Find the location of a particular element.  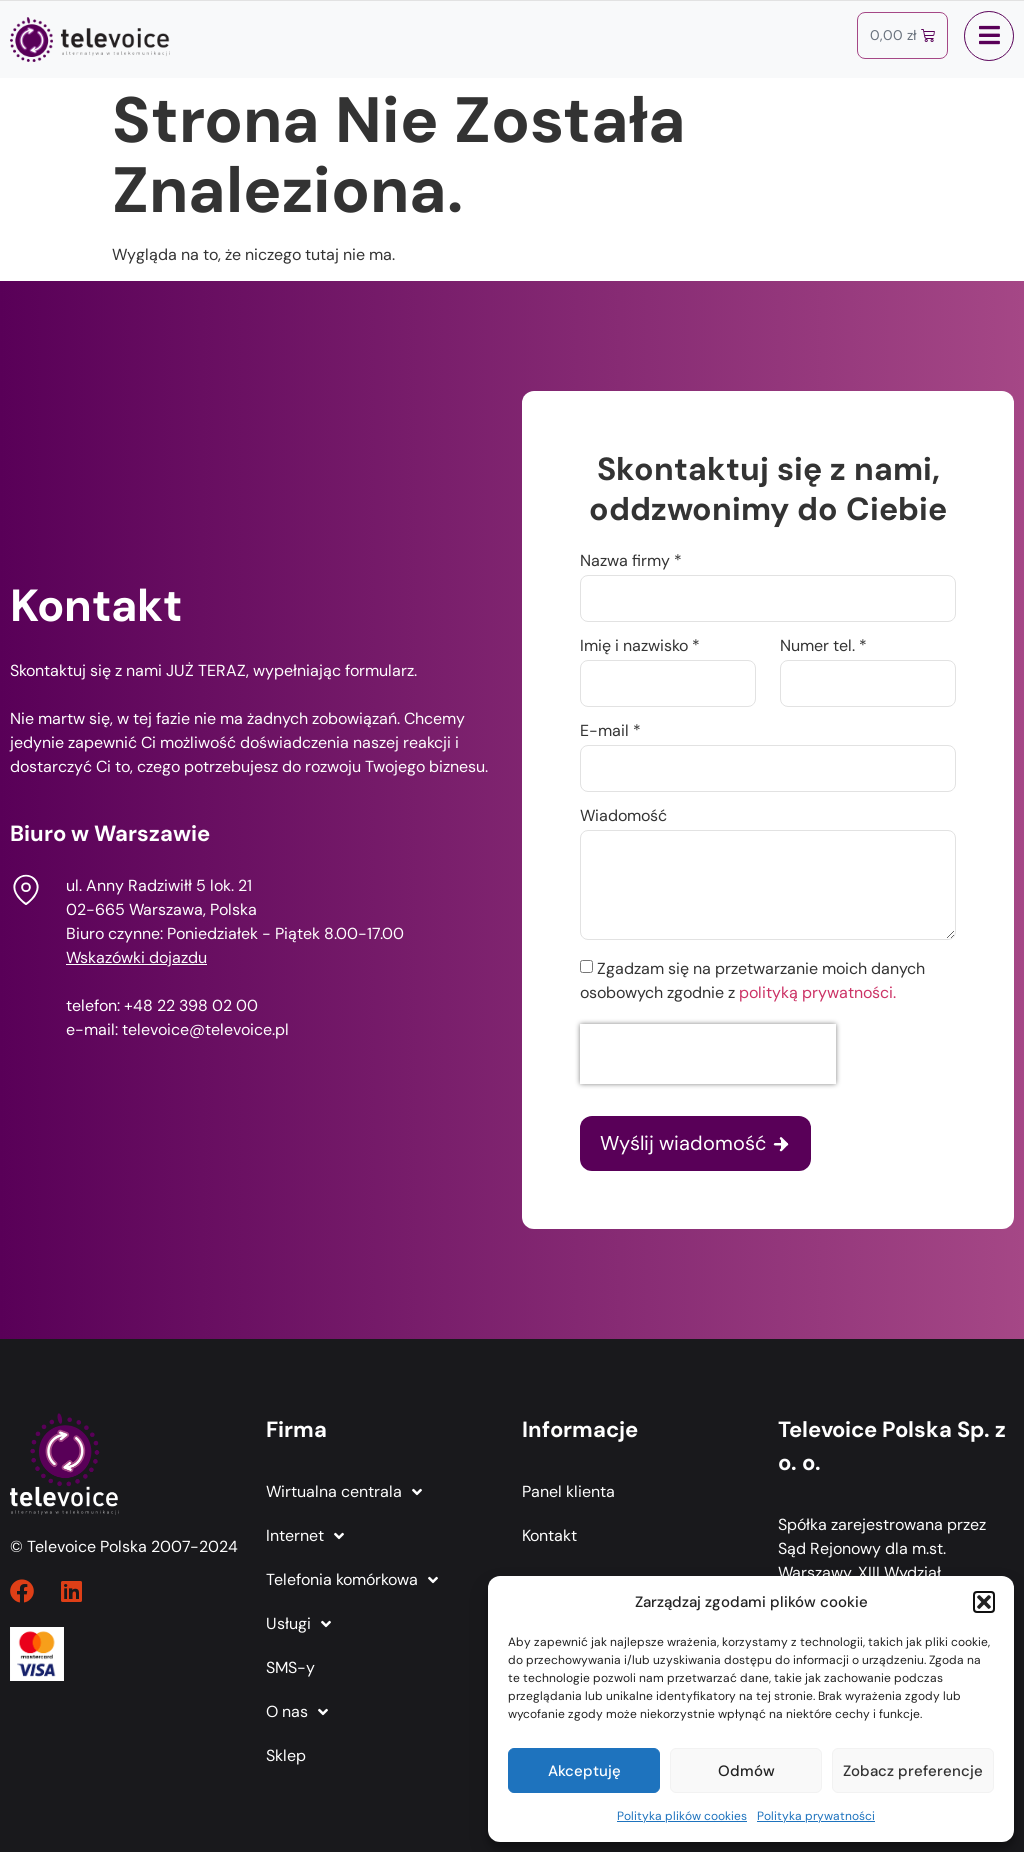

Usługi is located at coordinates (298, 1624).